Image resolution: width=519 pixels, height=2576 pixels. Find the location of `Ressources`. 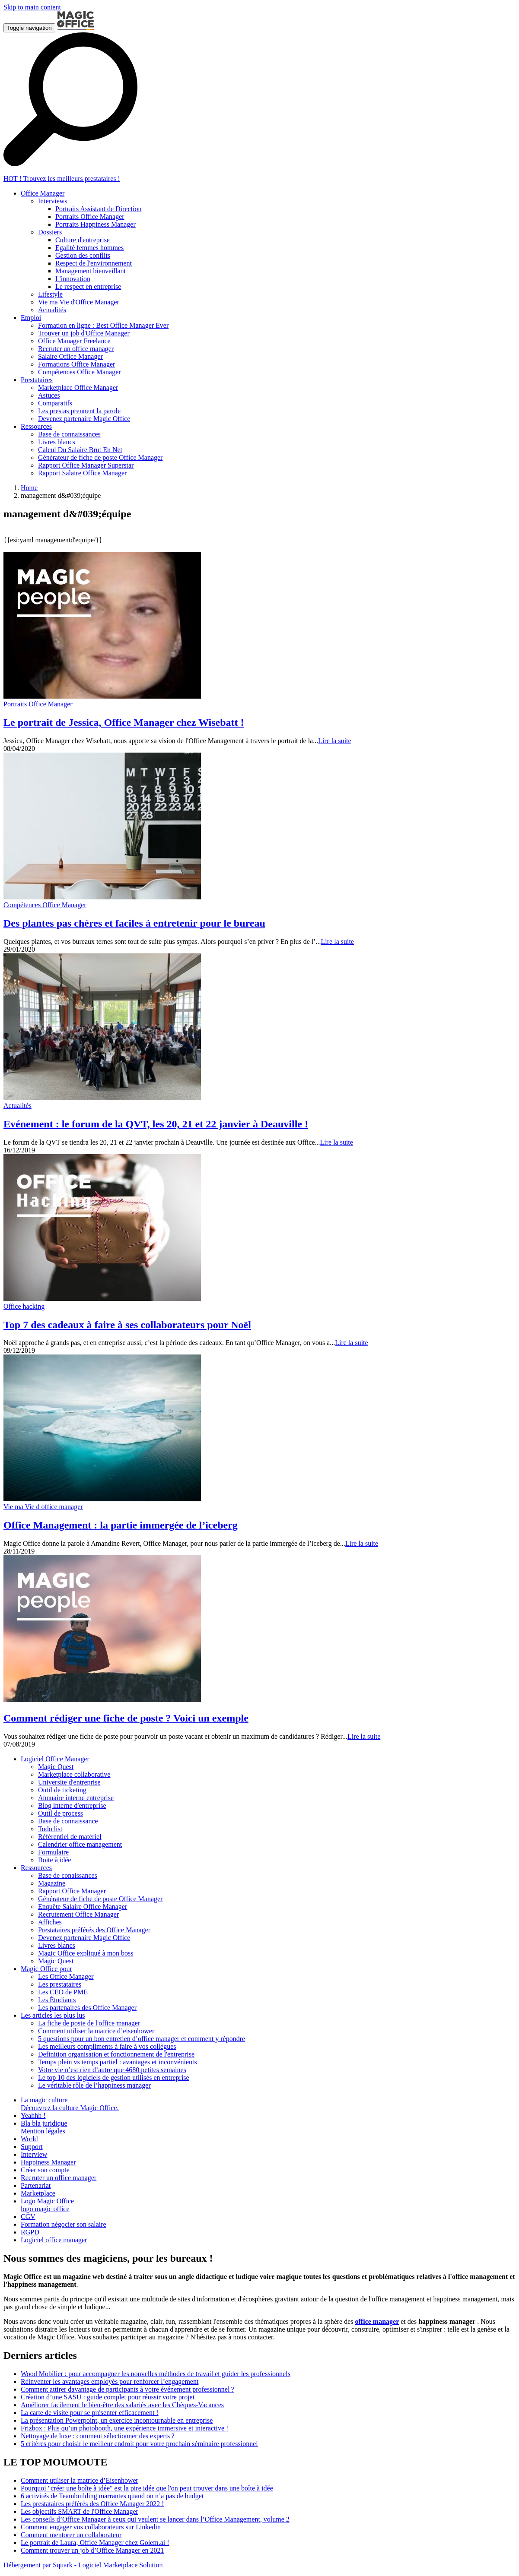

Ressources is located at coordinates (36, 1867).